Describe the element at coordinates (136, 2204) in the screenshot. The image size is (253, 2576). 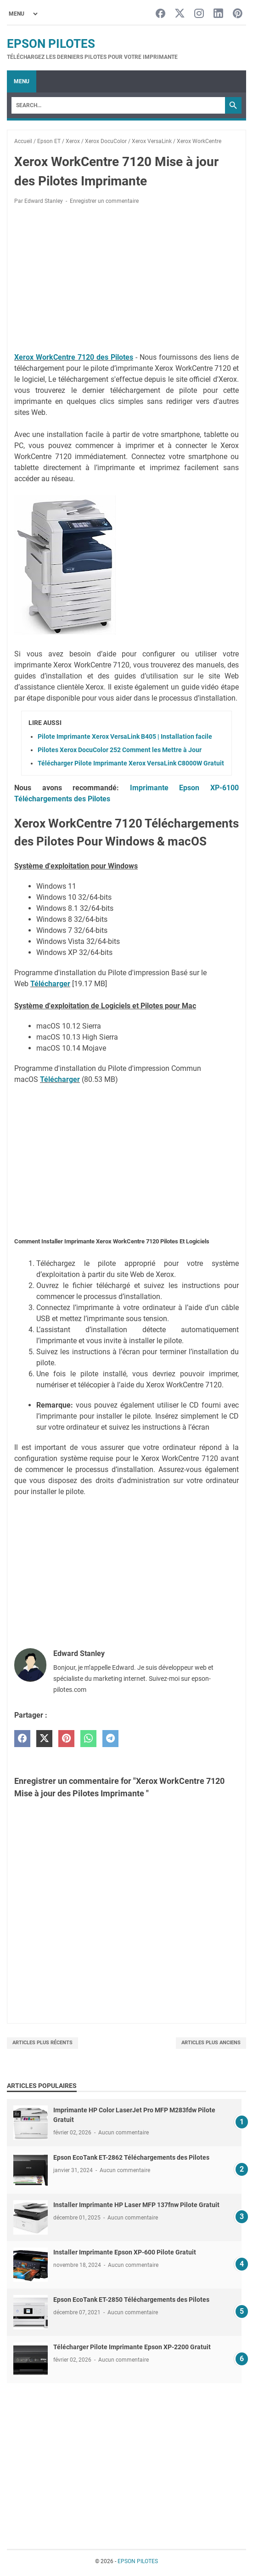
I see `Installer Imprimante HP Laser MFP 137fnw Pilote Gratuit` at that location.